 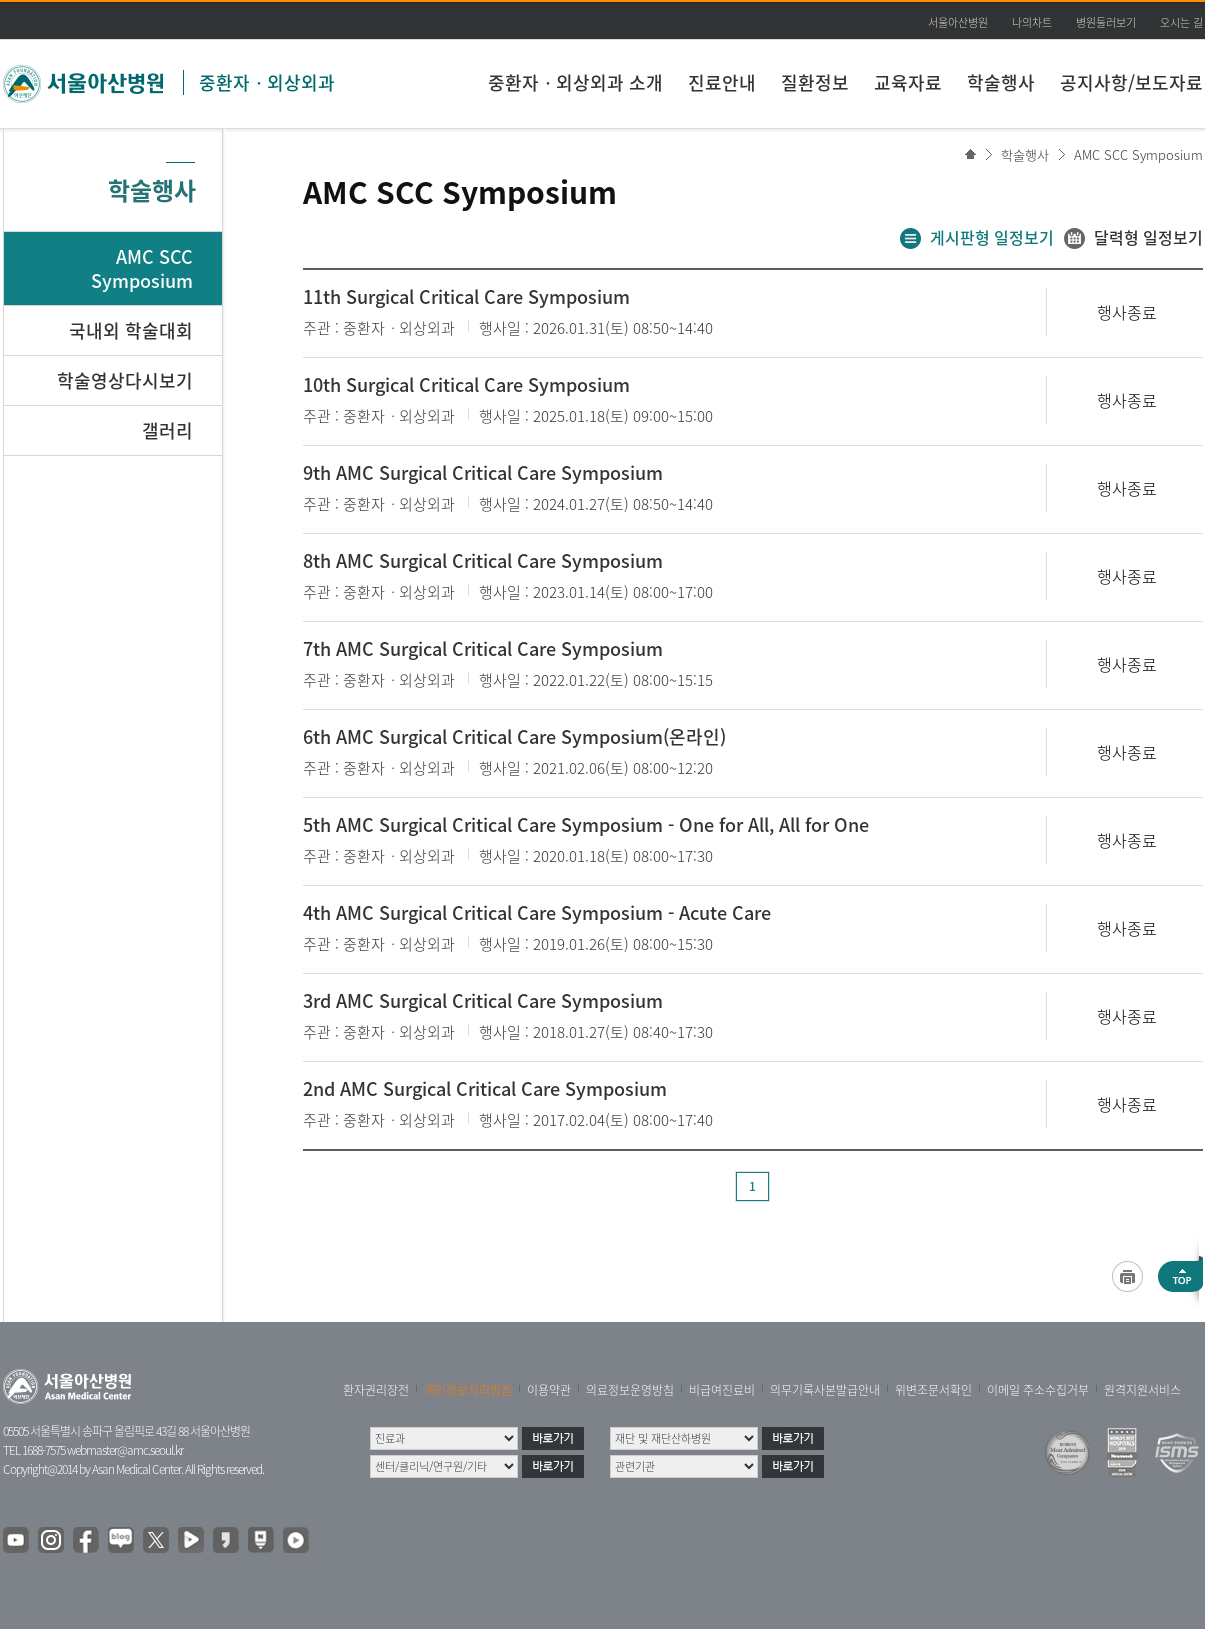 I want to click on 나의차트, so click(x=1032, y=22).